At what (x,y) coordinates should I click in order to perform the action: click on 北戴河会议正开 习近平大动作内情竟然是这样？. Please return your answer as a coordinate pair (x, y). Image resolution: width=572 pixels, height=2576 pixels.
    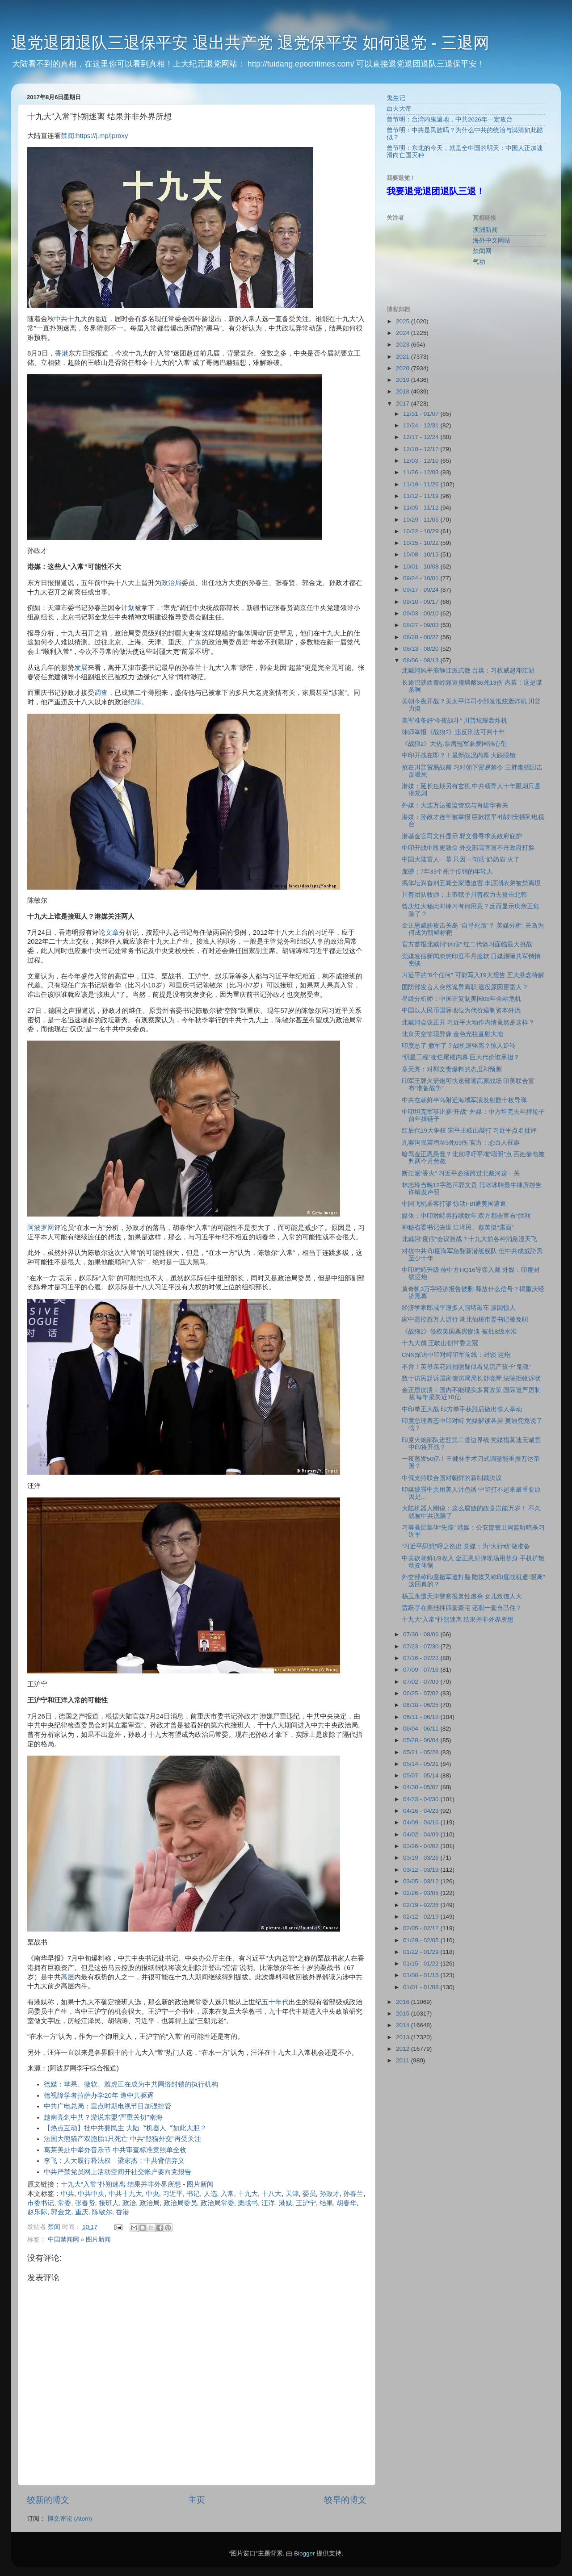
    Looking at the image, I should click on (468, 1022).